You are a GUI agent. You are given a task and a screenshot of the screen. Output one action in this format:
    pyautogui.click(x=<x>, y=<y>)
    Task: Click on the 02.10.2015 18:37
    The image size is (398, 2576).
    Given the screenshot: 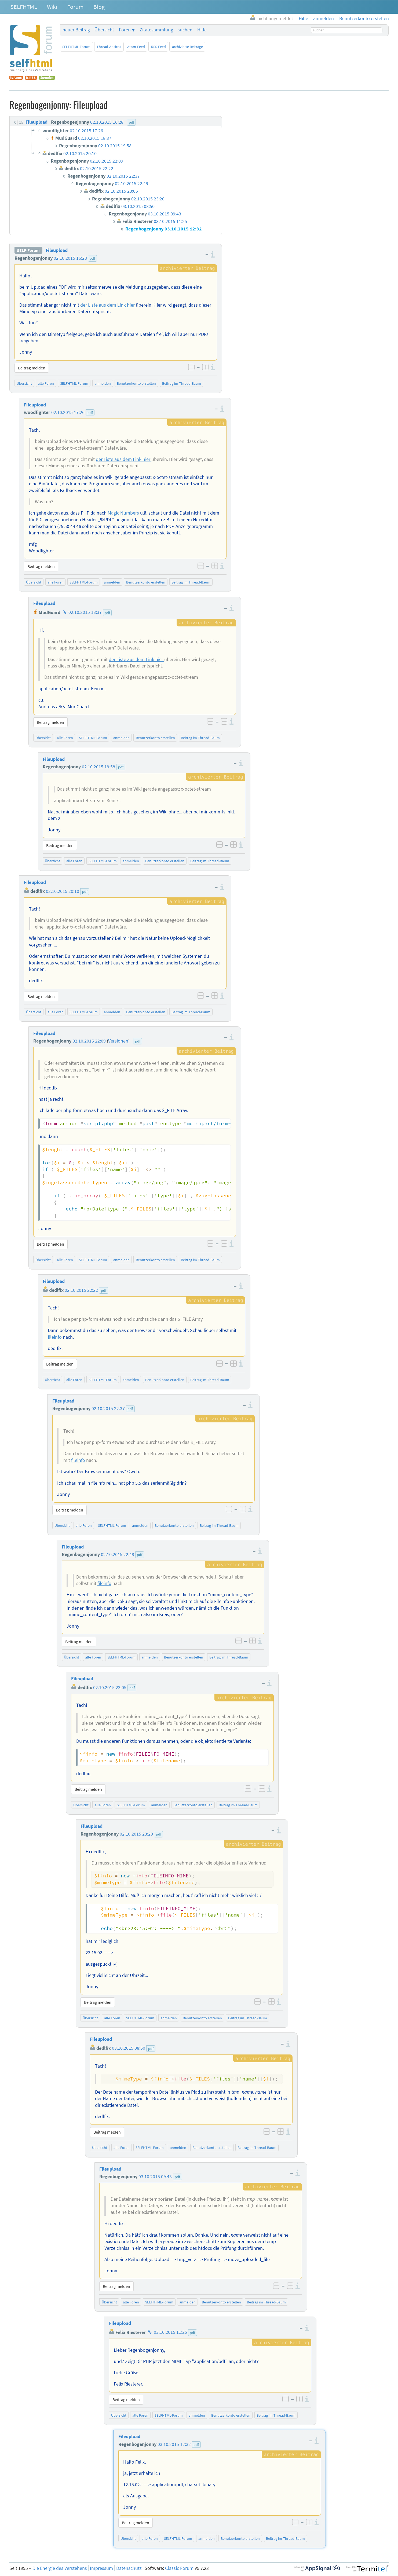 What is the action you would take?
    pyautogui.click(x=85, y=612)
    